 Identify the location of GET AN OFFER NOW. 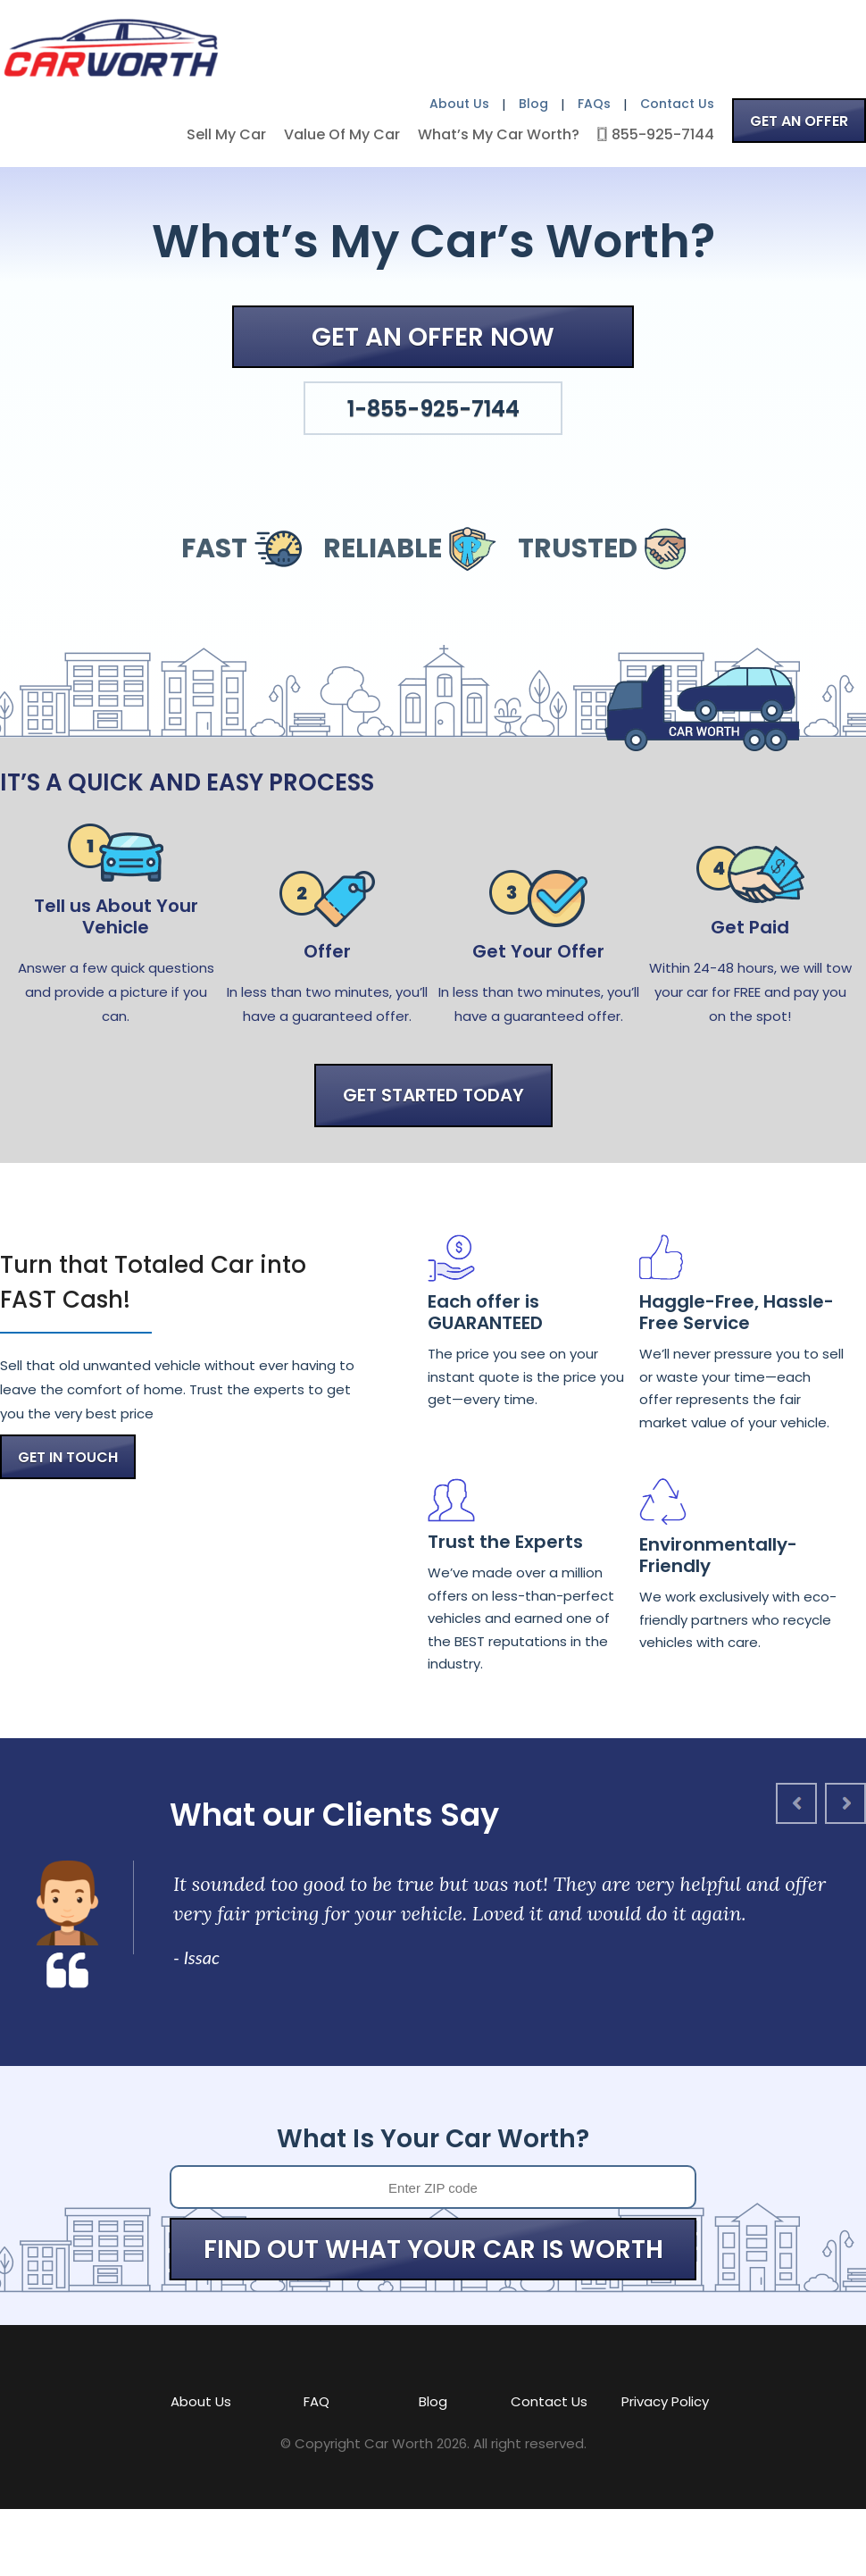
(433, 337).